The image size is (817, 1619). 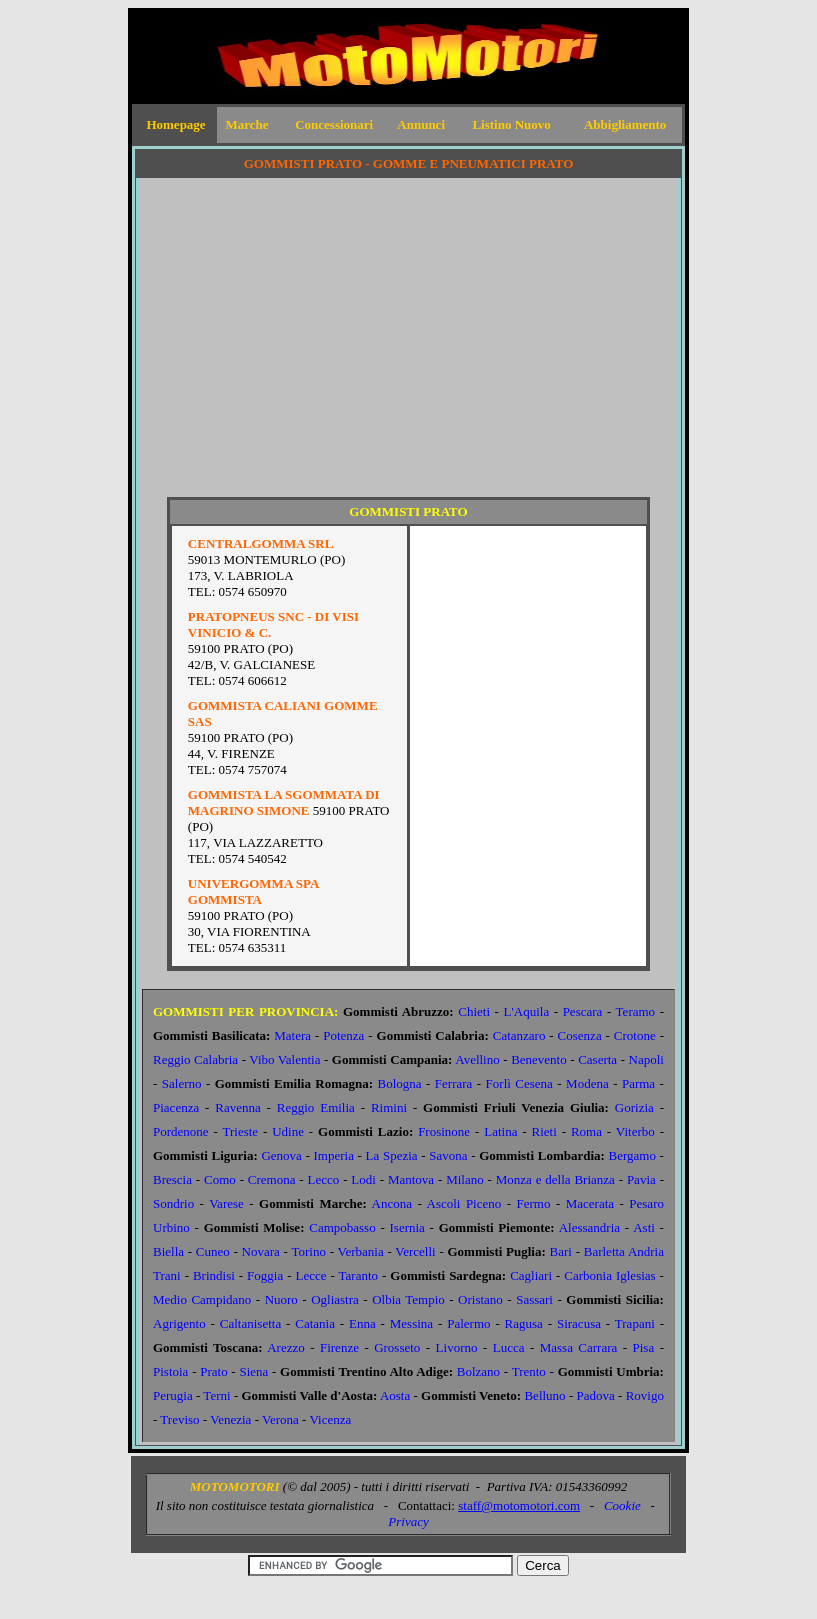 I want to click on Ferrara, so click(x=454, y=1083).